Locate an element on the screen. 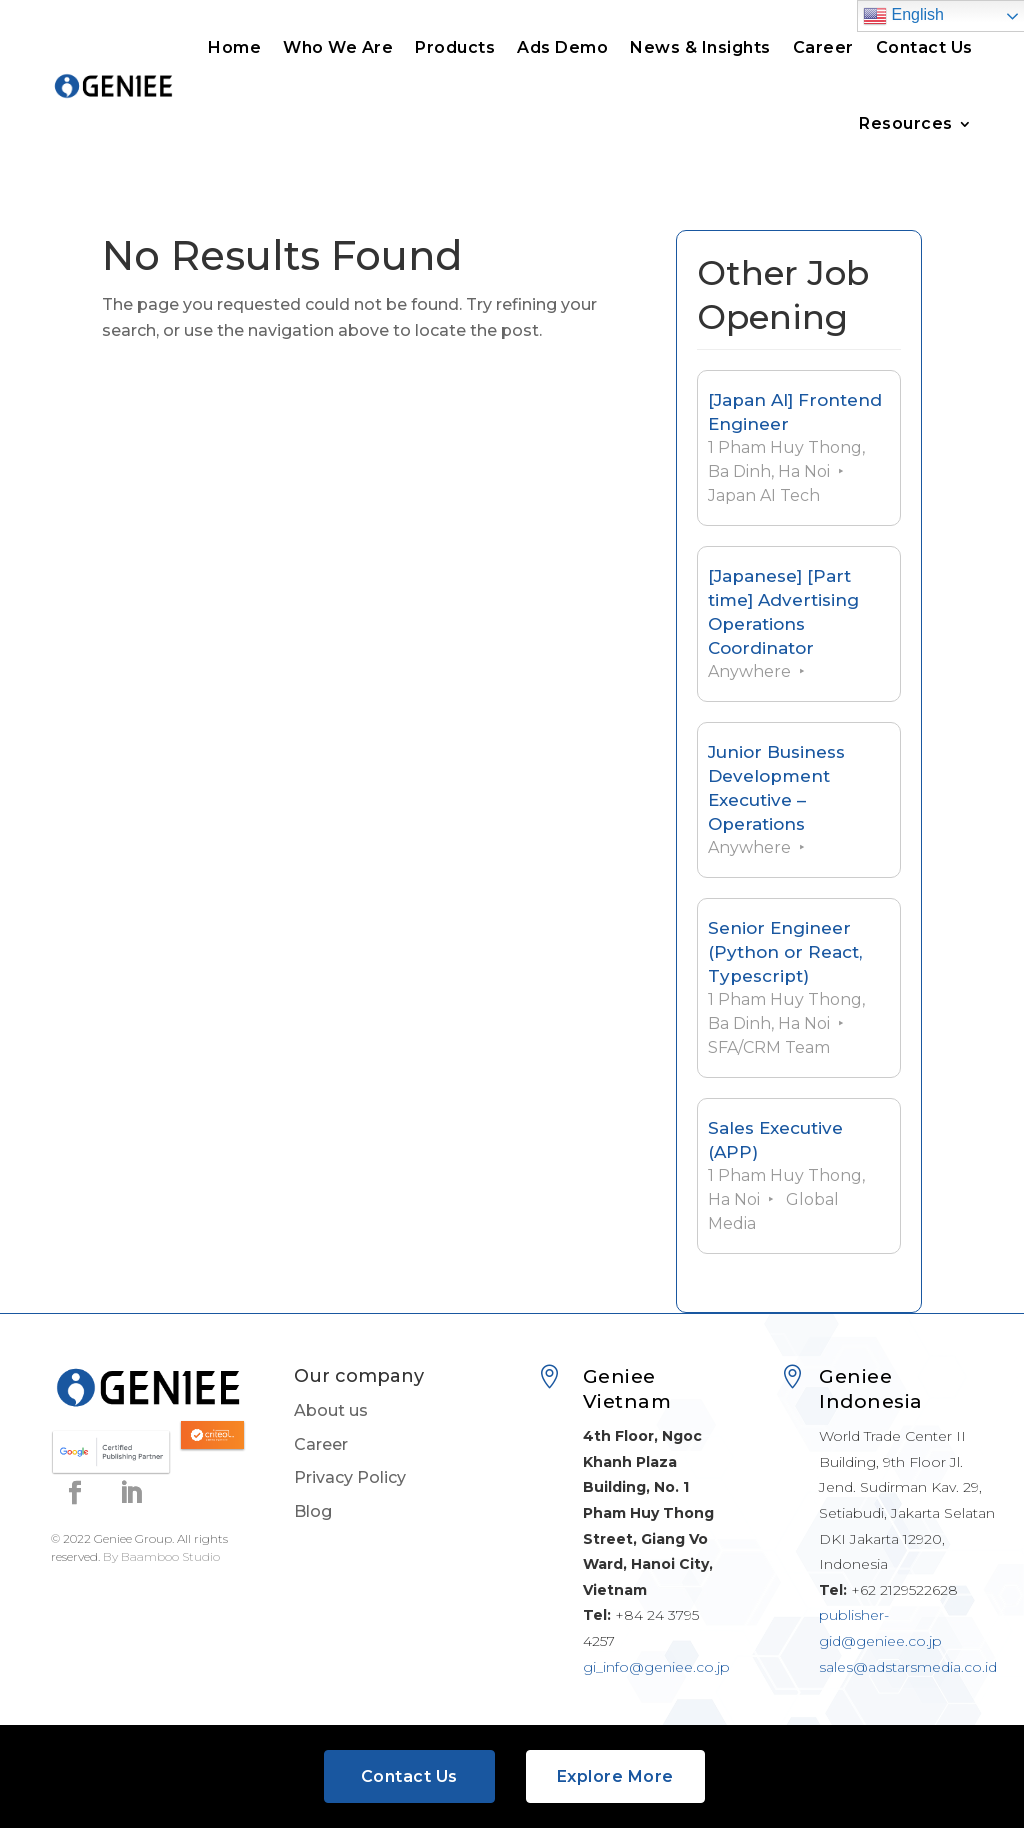 This screenshot has width=1024, height=1828. Resources is located at coordinates (906, 123).